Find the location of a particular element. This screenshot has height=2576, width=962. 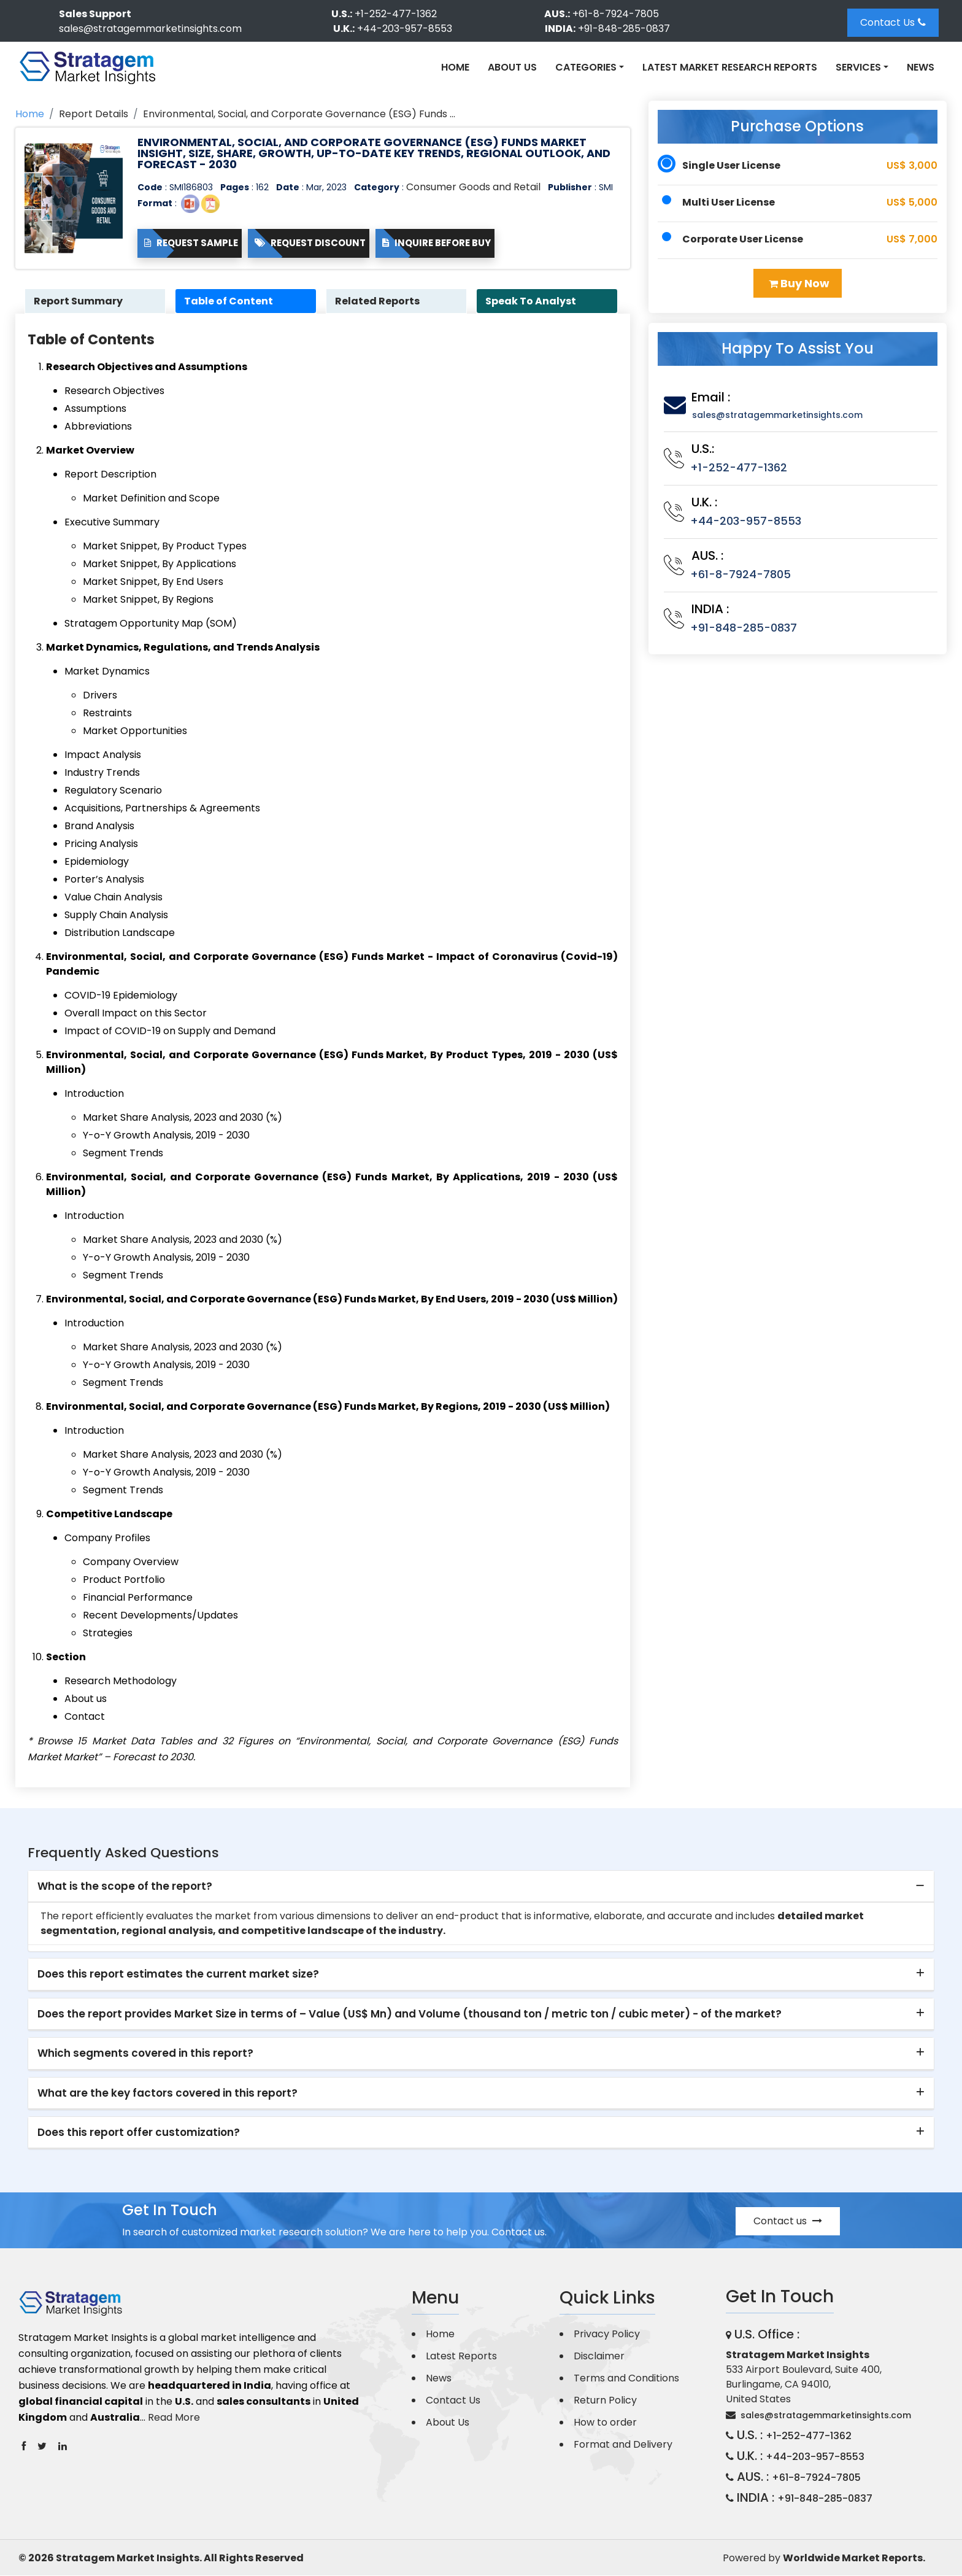

Contact Us is located at coordinates (893, 22).